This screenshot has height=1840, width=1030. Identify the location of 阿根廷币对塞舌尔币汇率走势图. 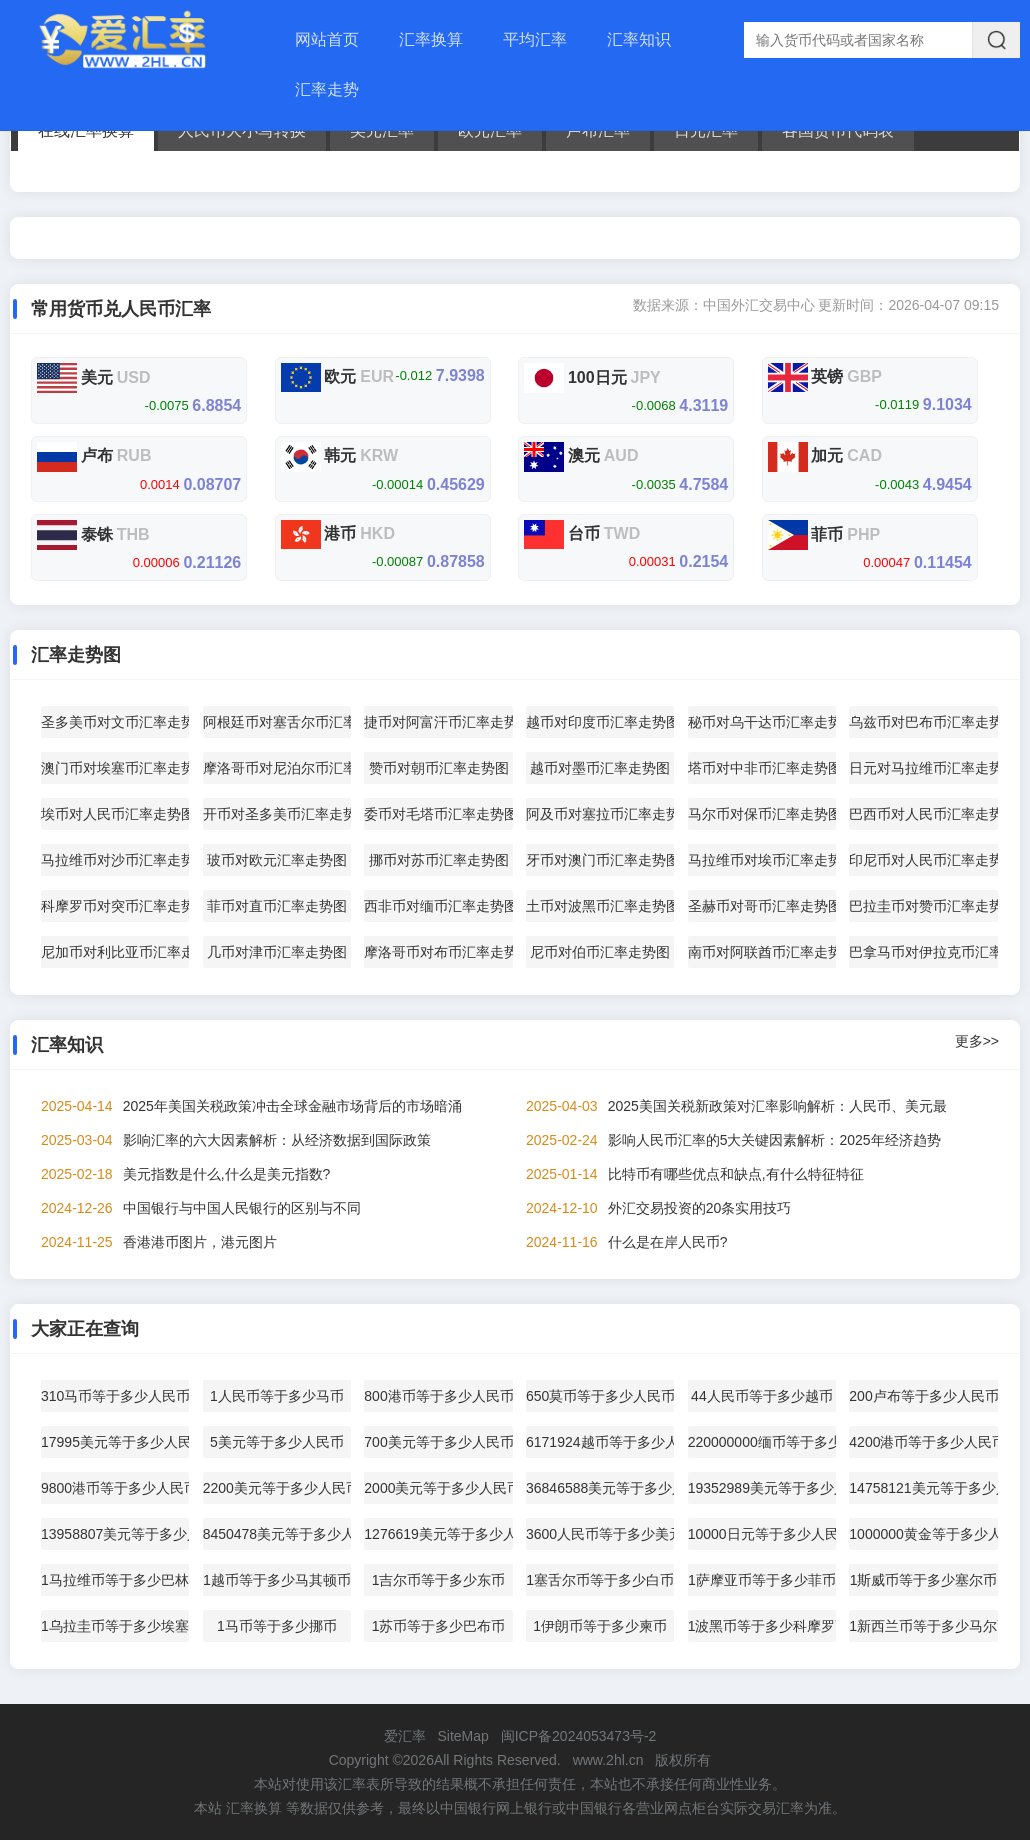
(277, 722).